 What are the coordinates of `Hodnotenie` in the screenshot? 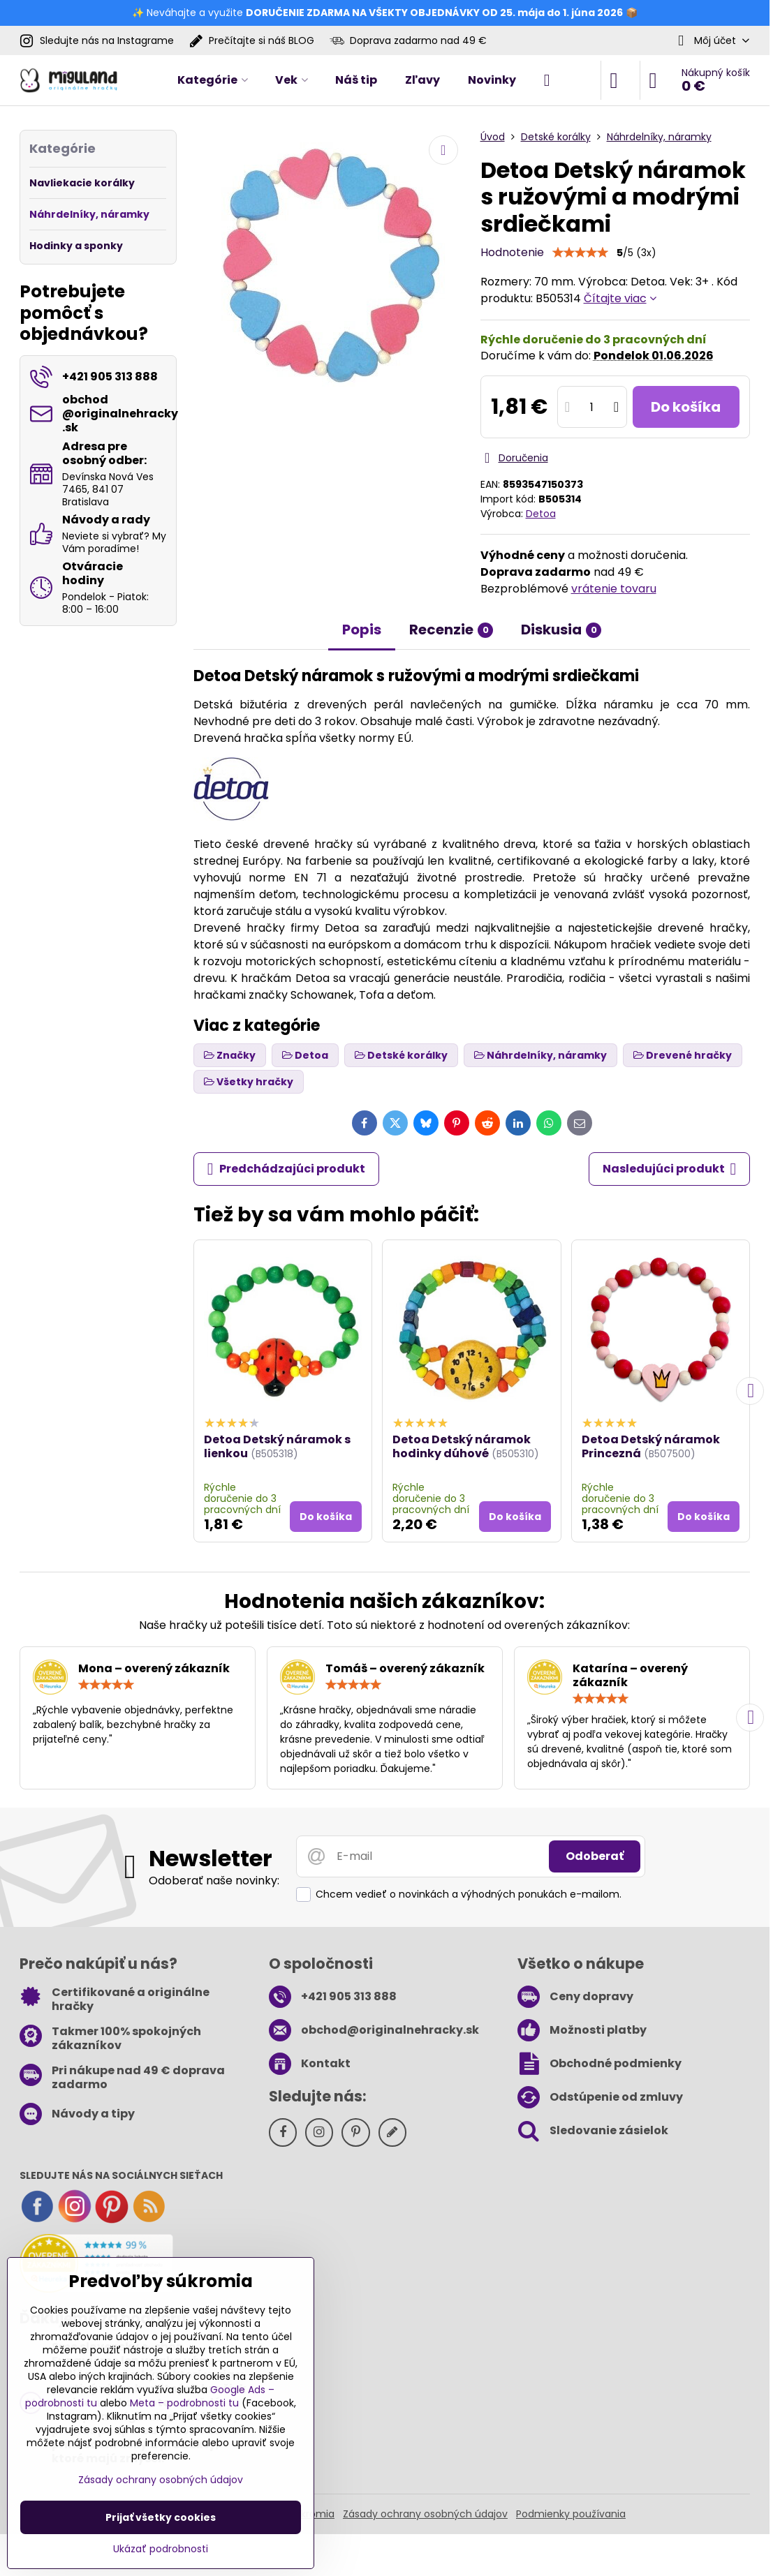 It's located at (512, 252).